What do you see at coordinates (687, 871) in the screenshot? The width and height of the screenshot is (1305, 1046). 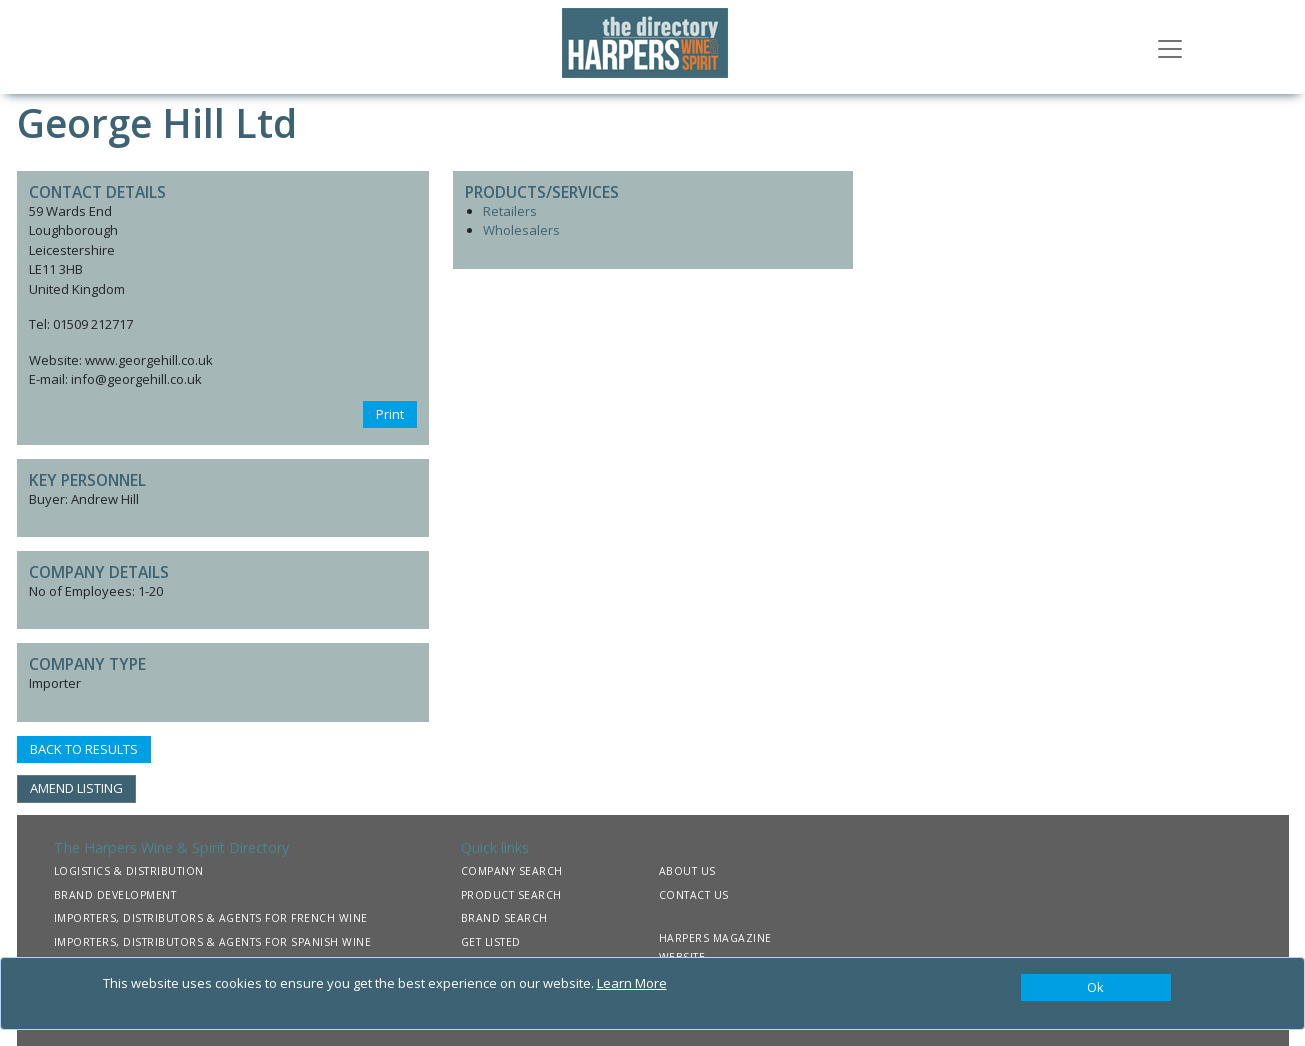 I see `ABOUT US` at bounding box center [687, 871].